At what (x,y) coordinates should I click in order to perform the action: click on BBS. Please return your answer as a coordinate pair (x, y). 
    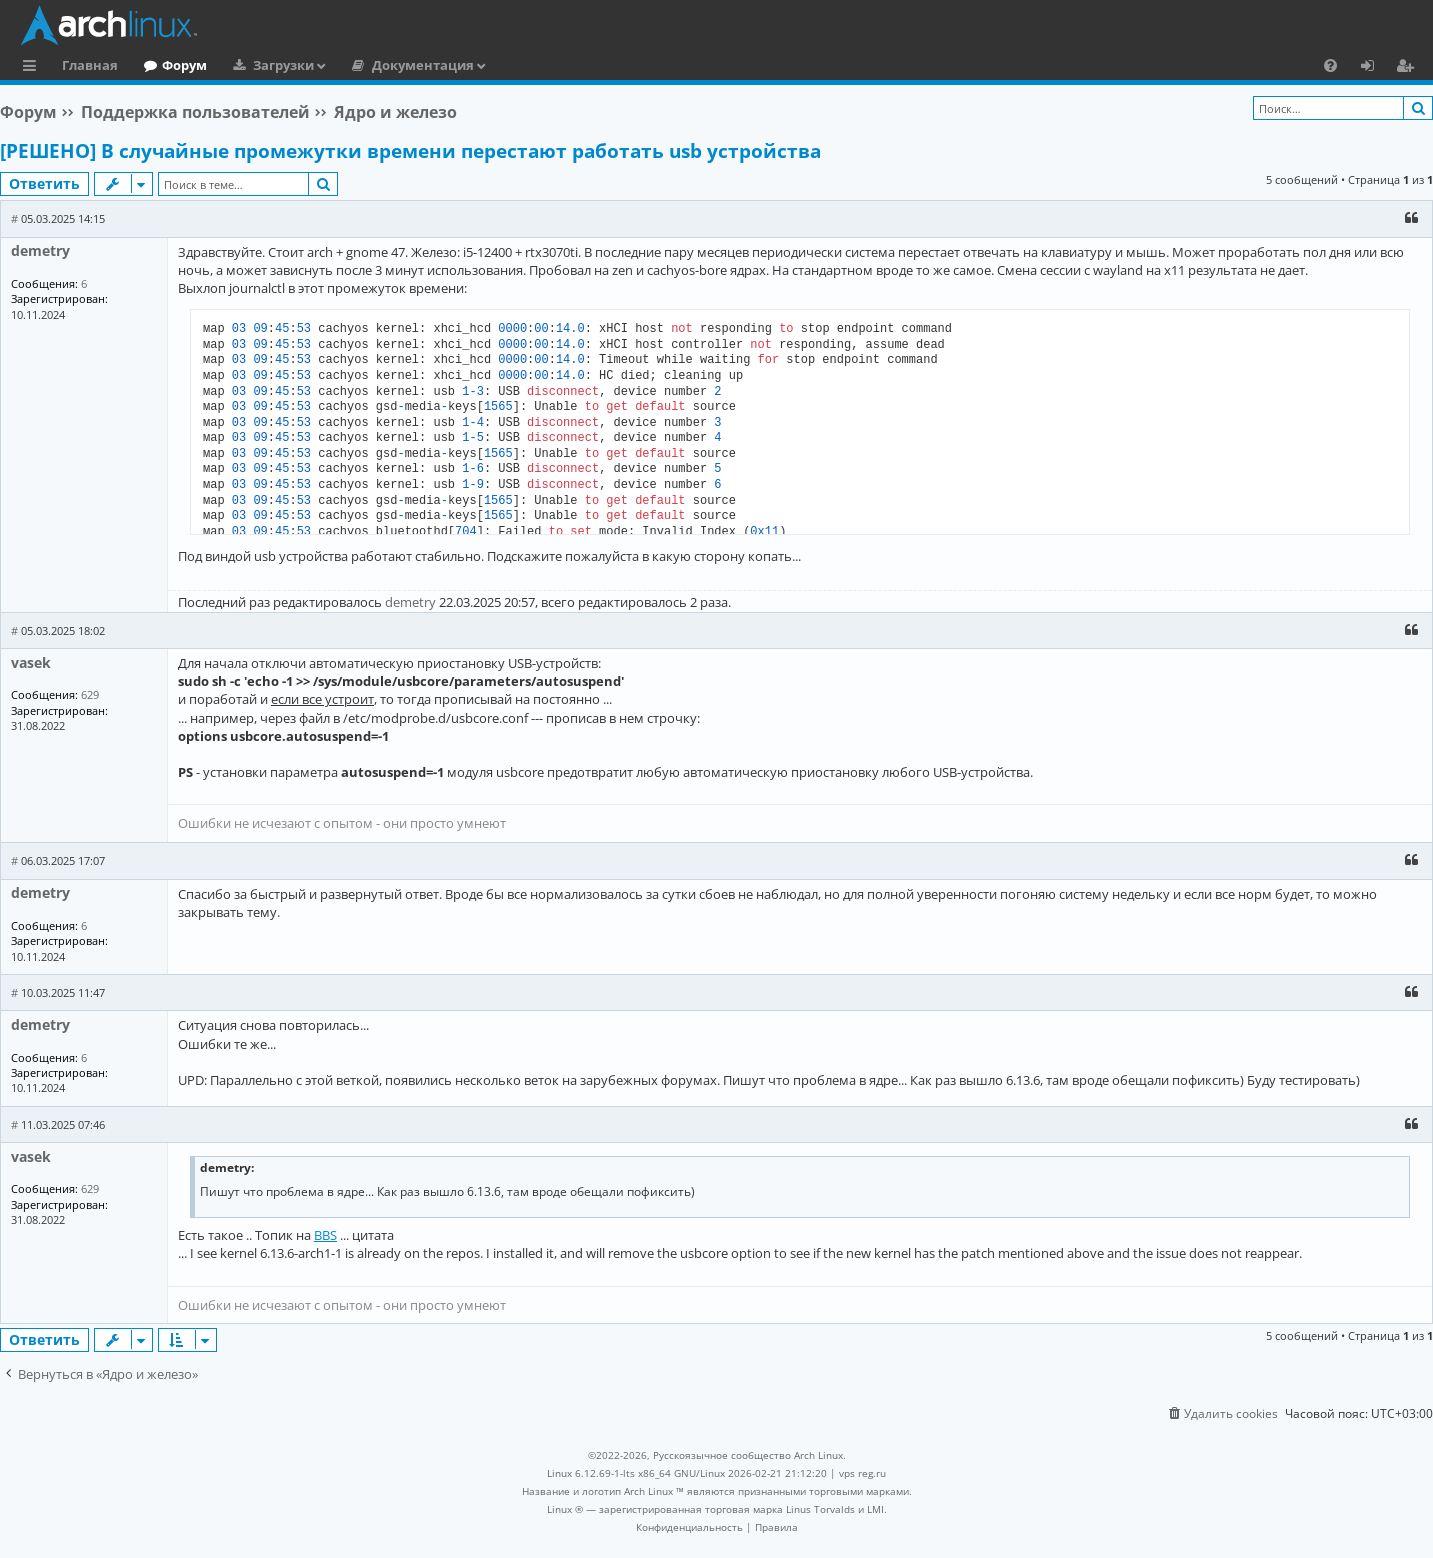
    Looking at the image, I should click on (325, 1235).